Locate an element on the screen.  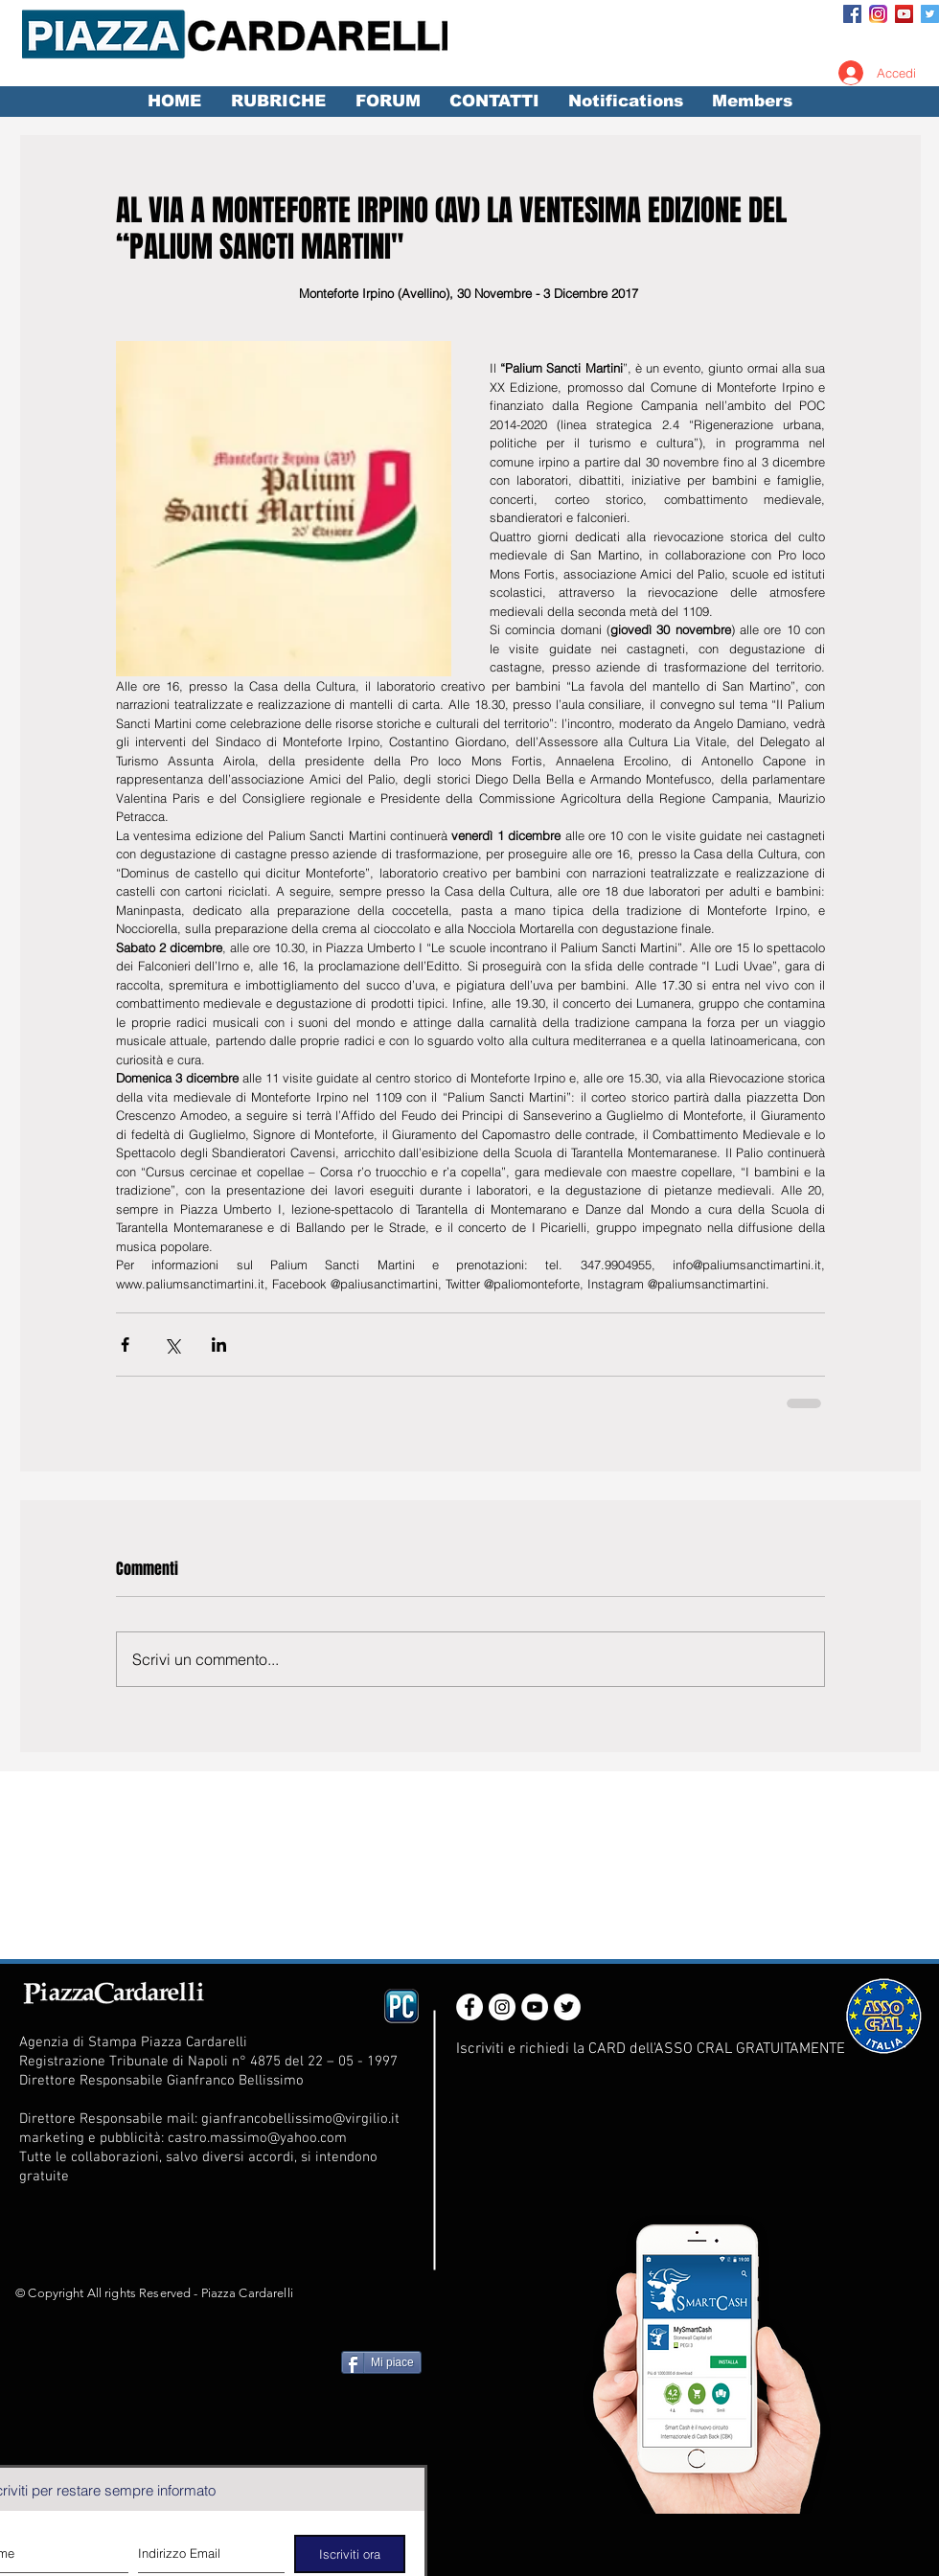
[Mi piace] is located at coordinates (381, 2362).